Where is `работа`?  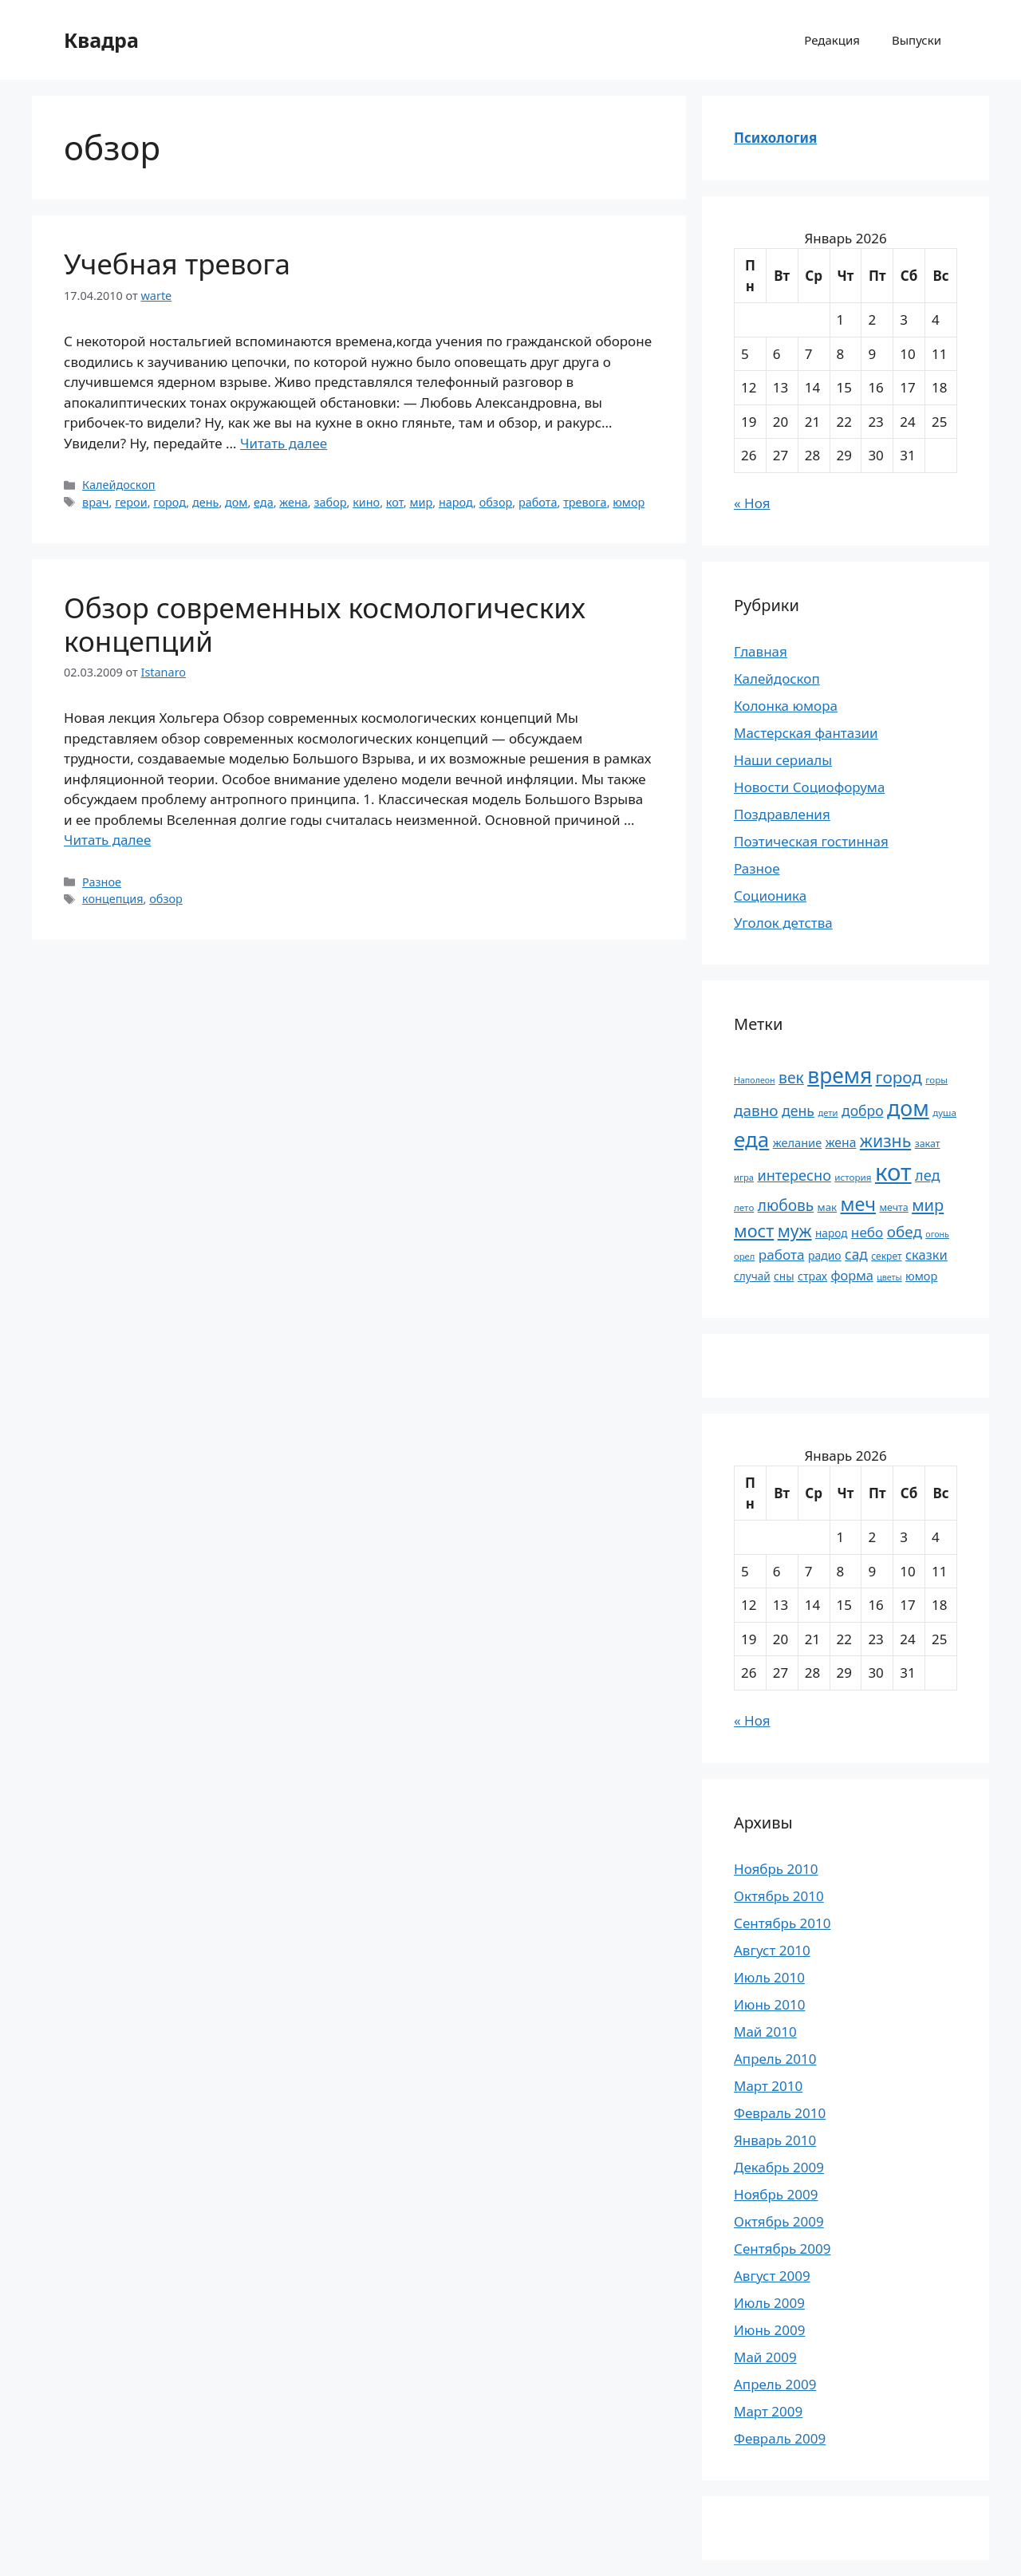
работа is located at coordinates (538, 502).